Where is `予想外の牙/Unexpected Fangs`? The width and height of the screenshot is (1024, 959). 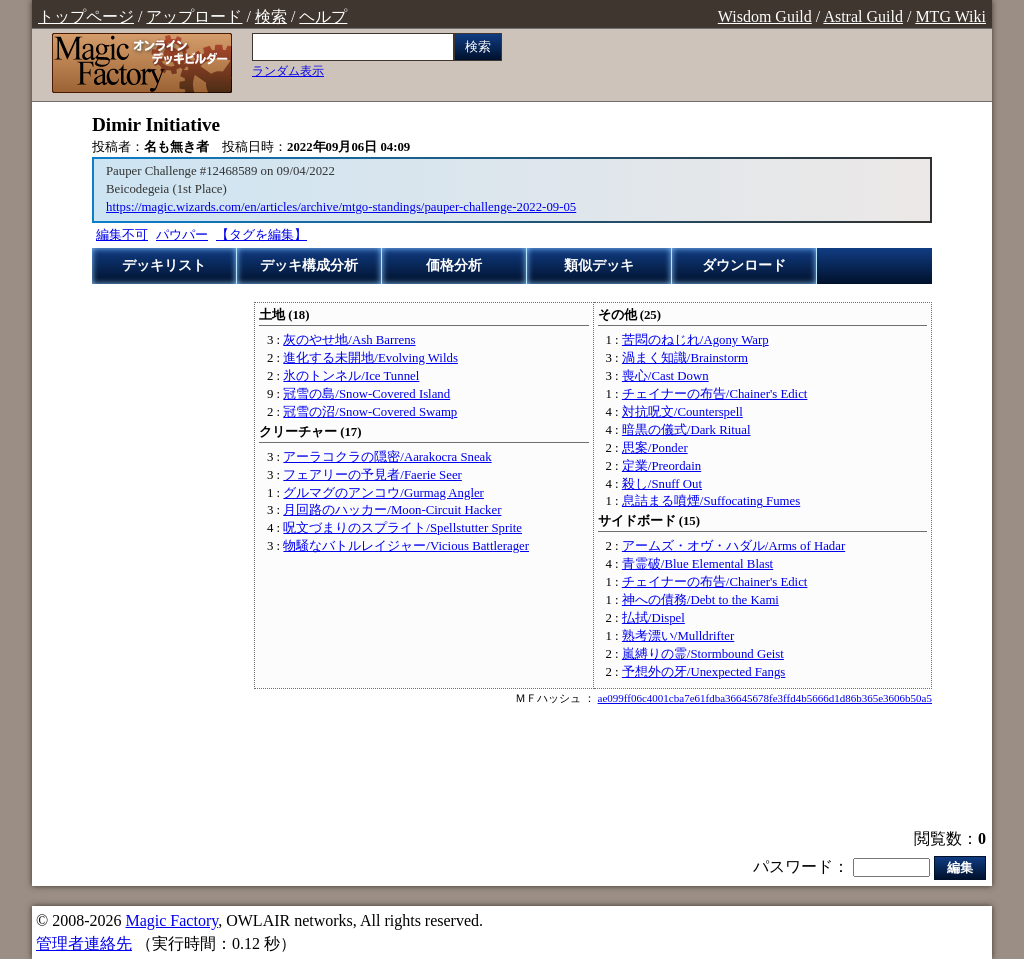 予想外の牙/Unexpected Fangs is located at coordinates (703, 672).